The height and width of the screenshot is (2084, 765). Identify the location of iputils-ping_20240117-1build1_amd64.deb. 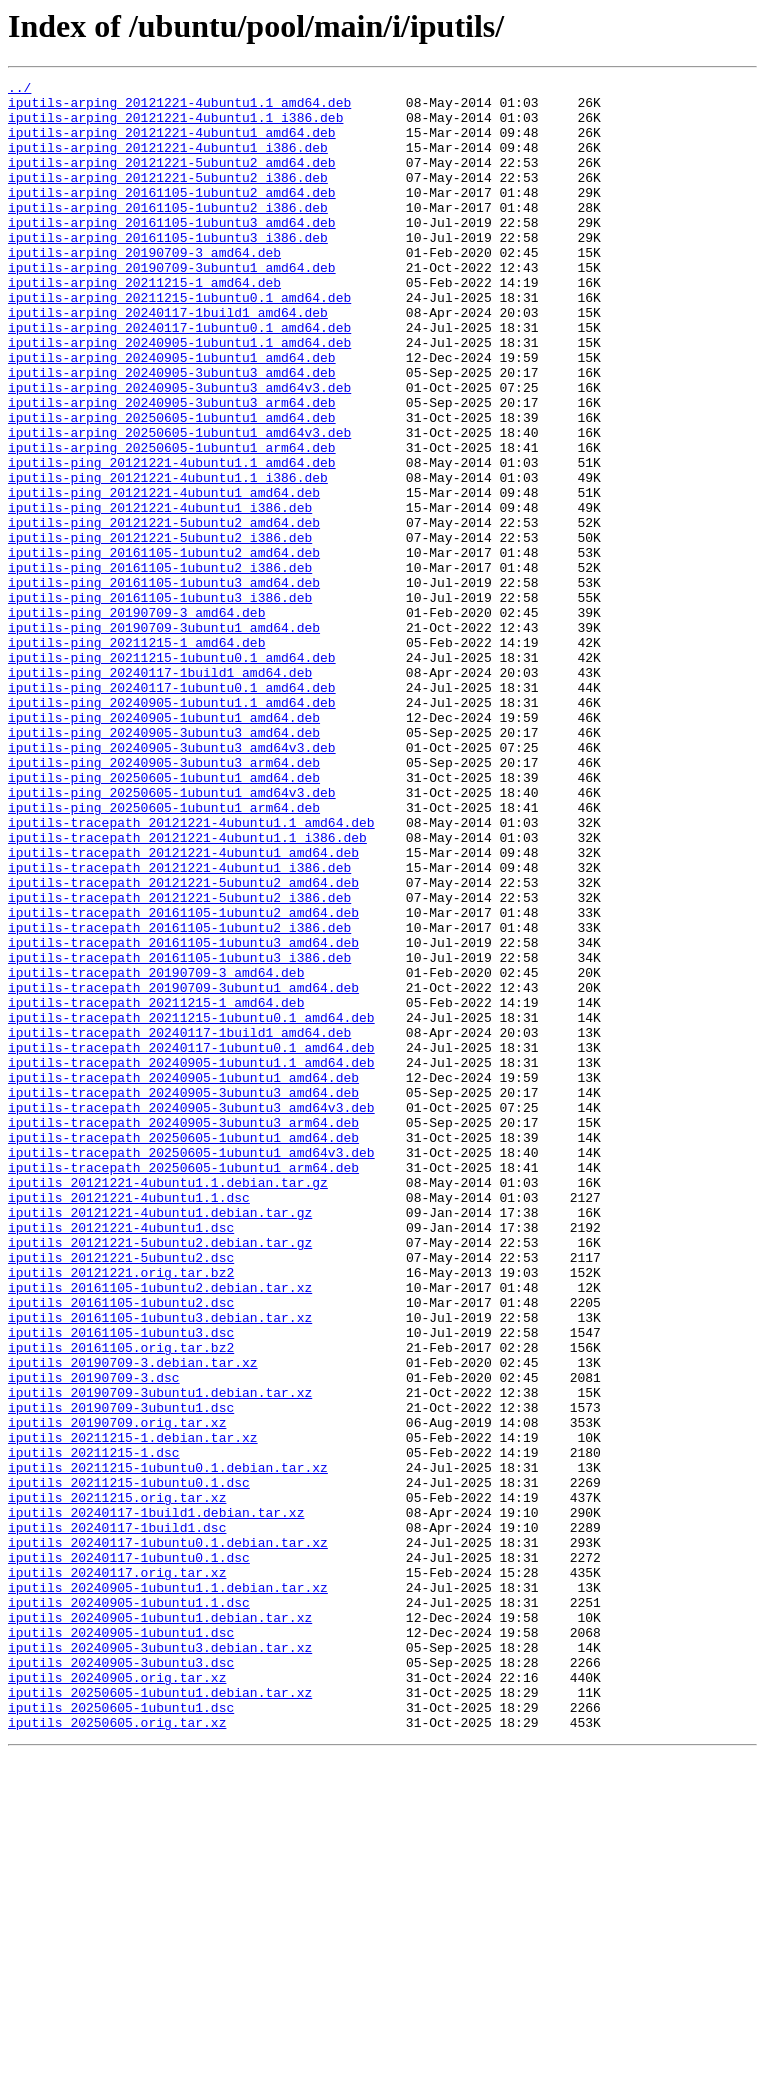
(160, 792).